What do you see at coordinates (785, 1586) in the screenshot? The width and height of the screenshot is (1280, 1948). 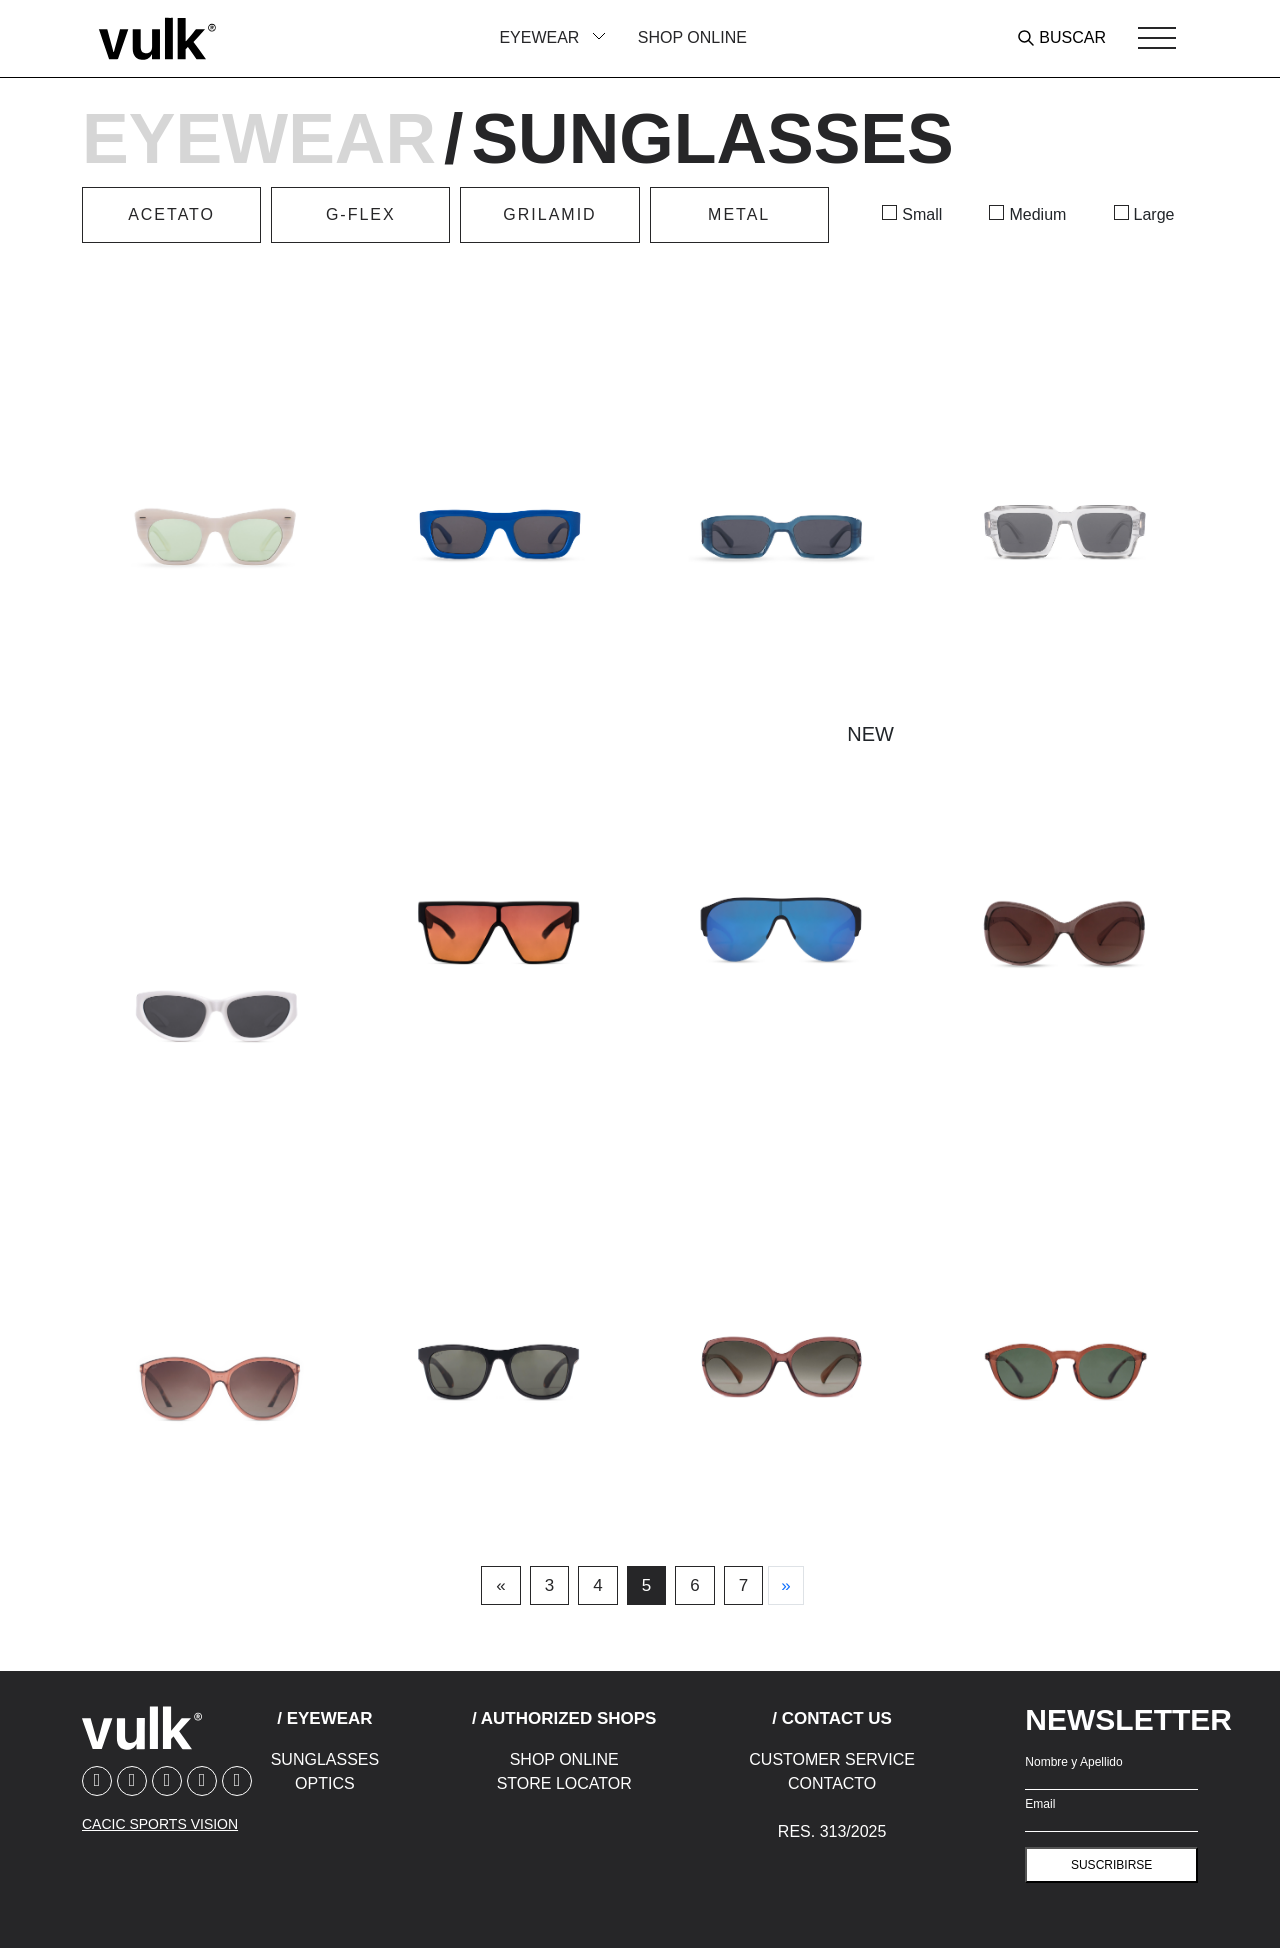 I see `[Next]` at bounding box center [785, 1586].